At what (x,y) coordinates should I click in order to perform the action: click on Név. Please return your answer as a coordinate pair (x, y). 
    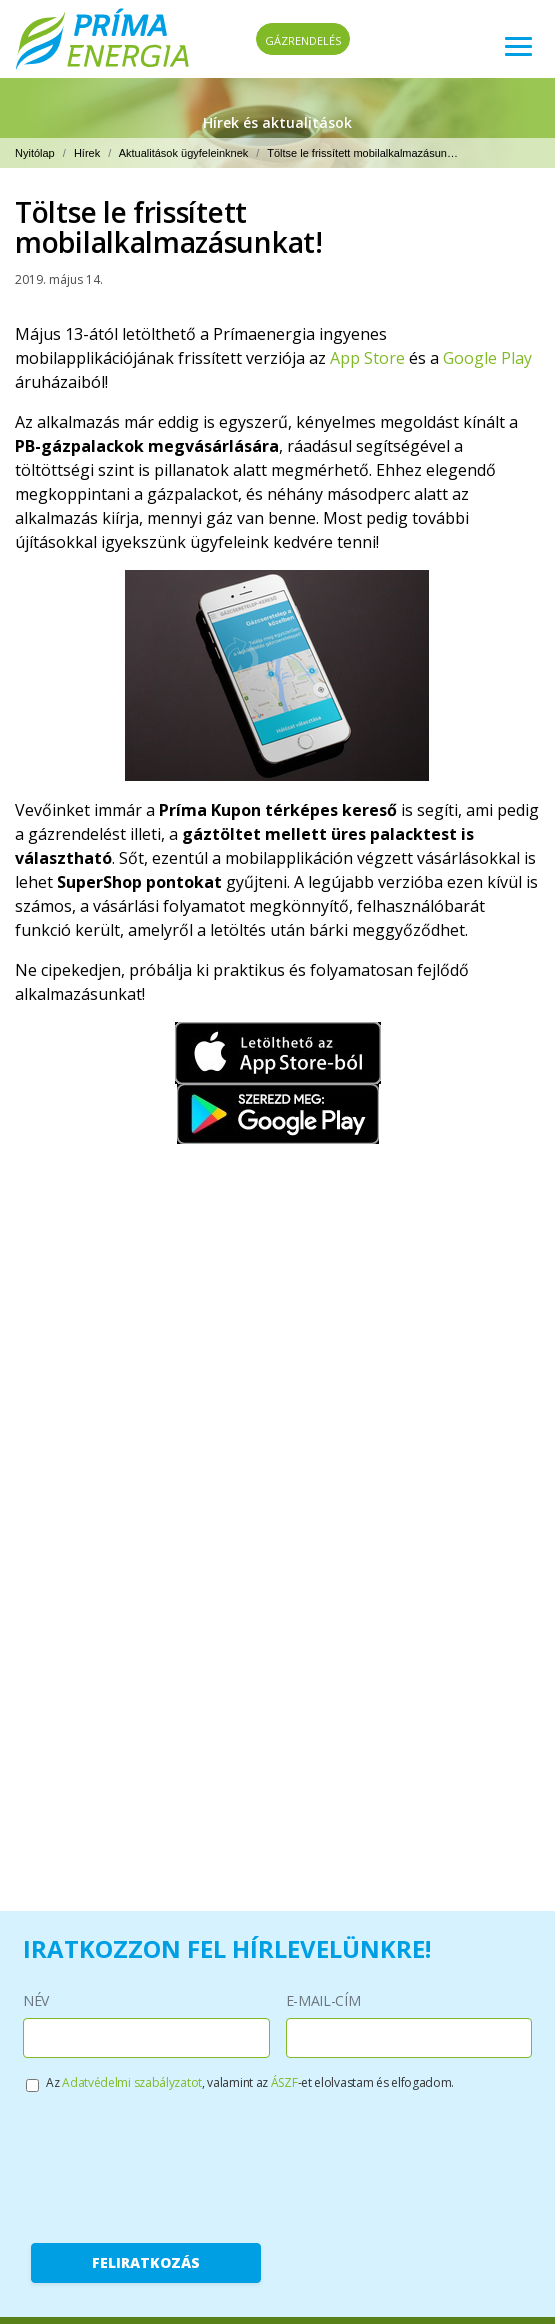
    Looking at the image, I should click on (36, 2000).